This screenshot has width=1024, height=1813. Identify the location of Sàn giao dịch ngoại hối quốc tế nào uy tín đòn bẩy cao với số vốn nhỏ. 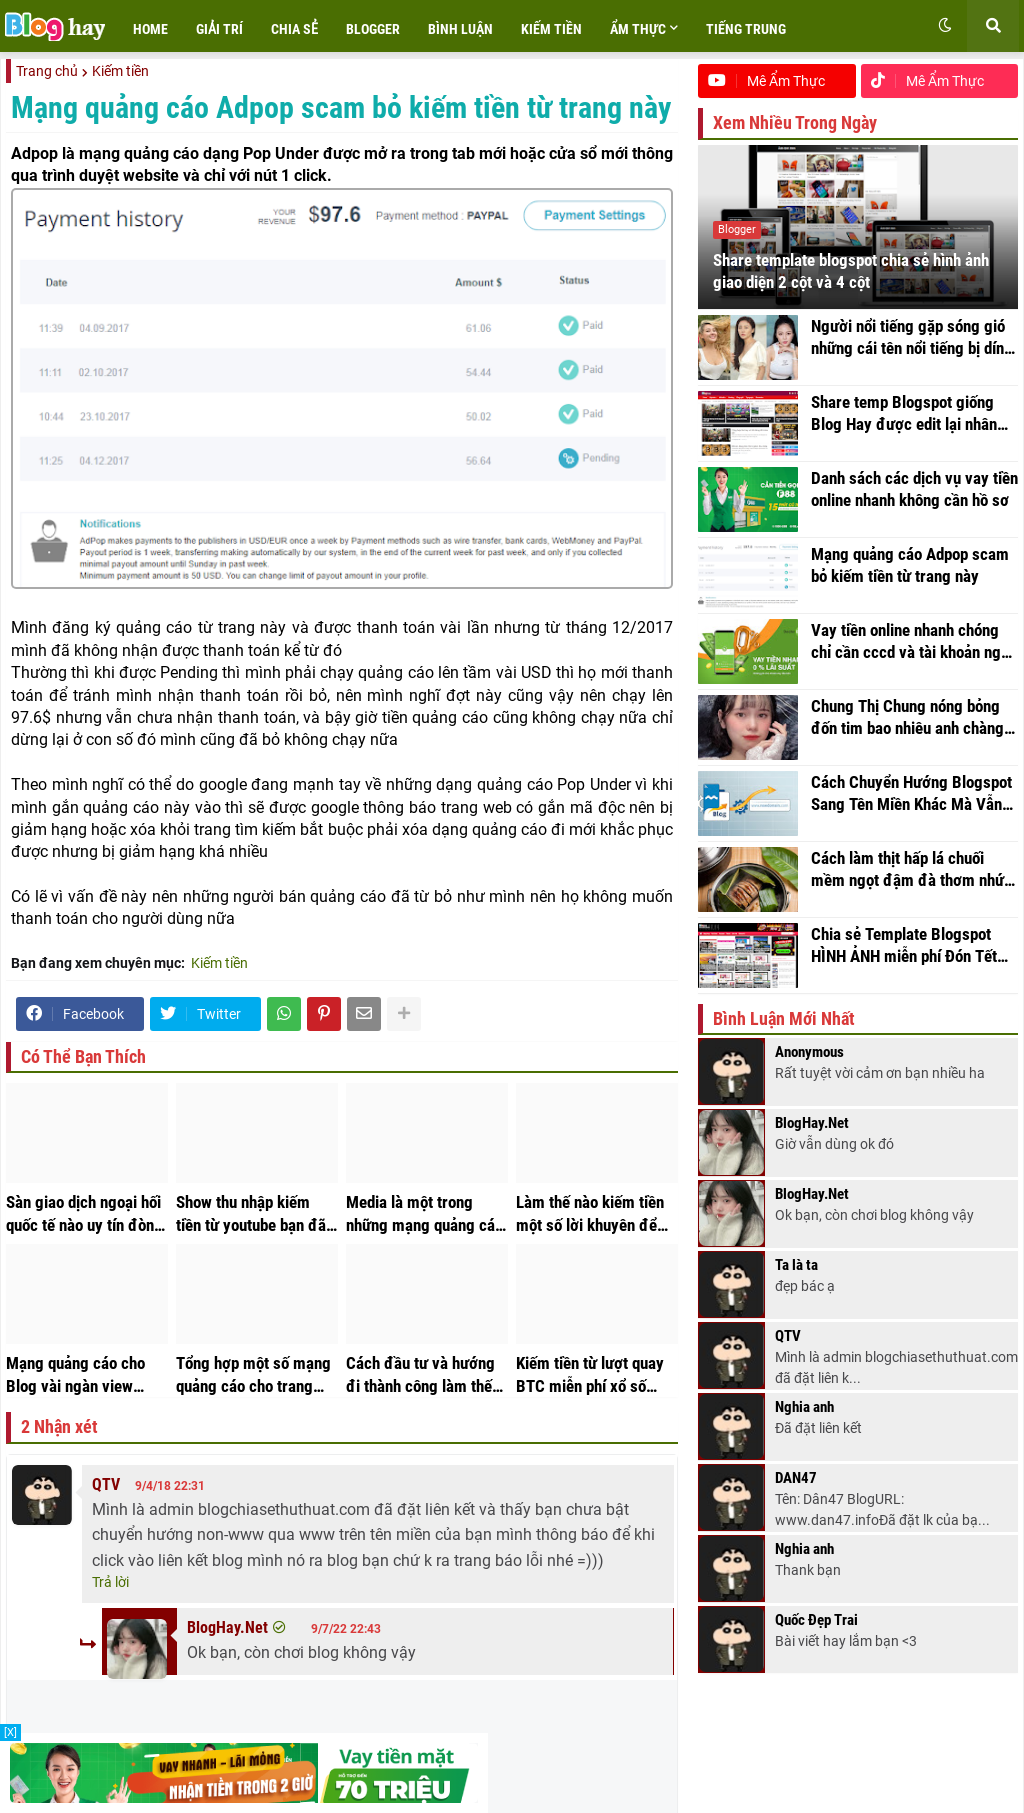
(83, 1214).